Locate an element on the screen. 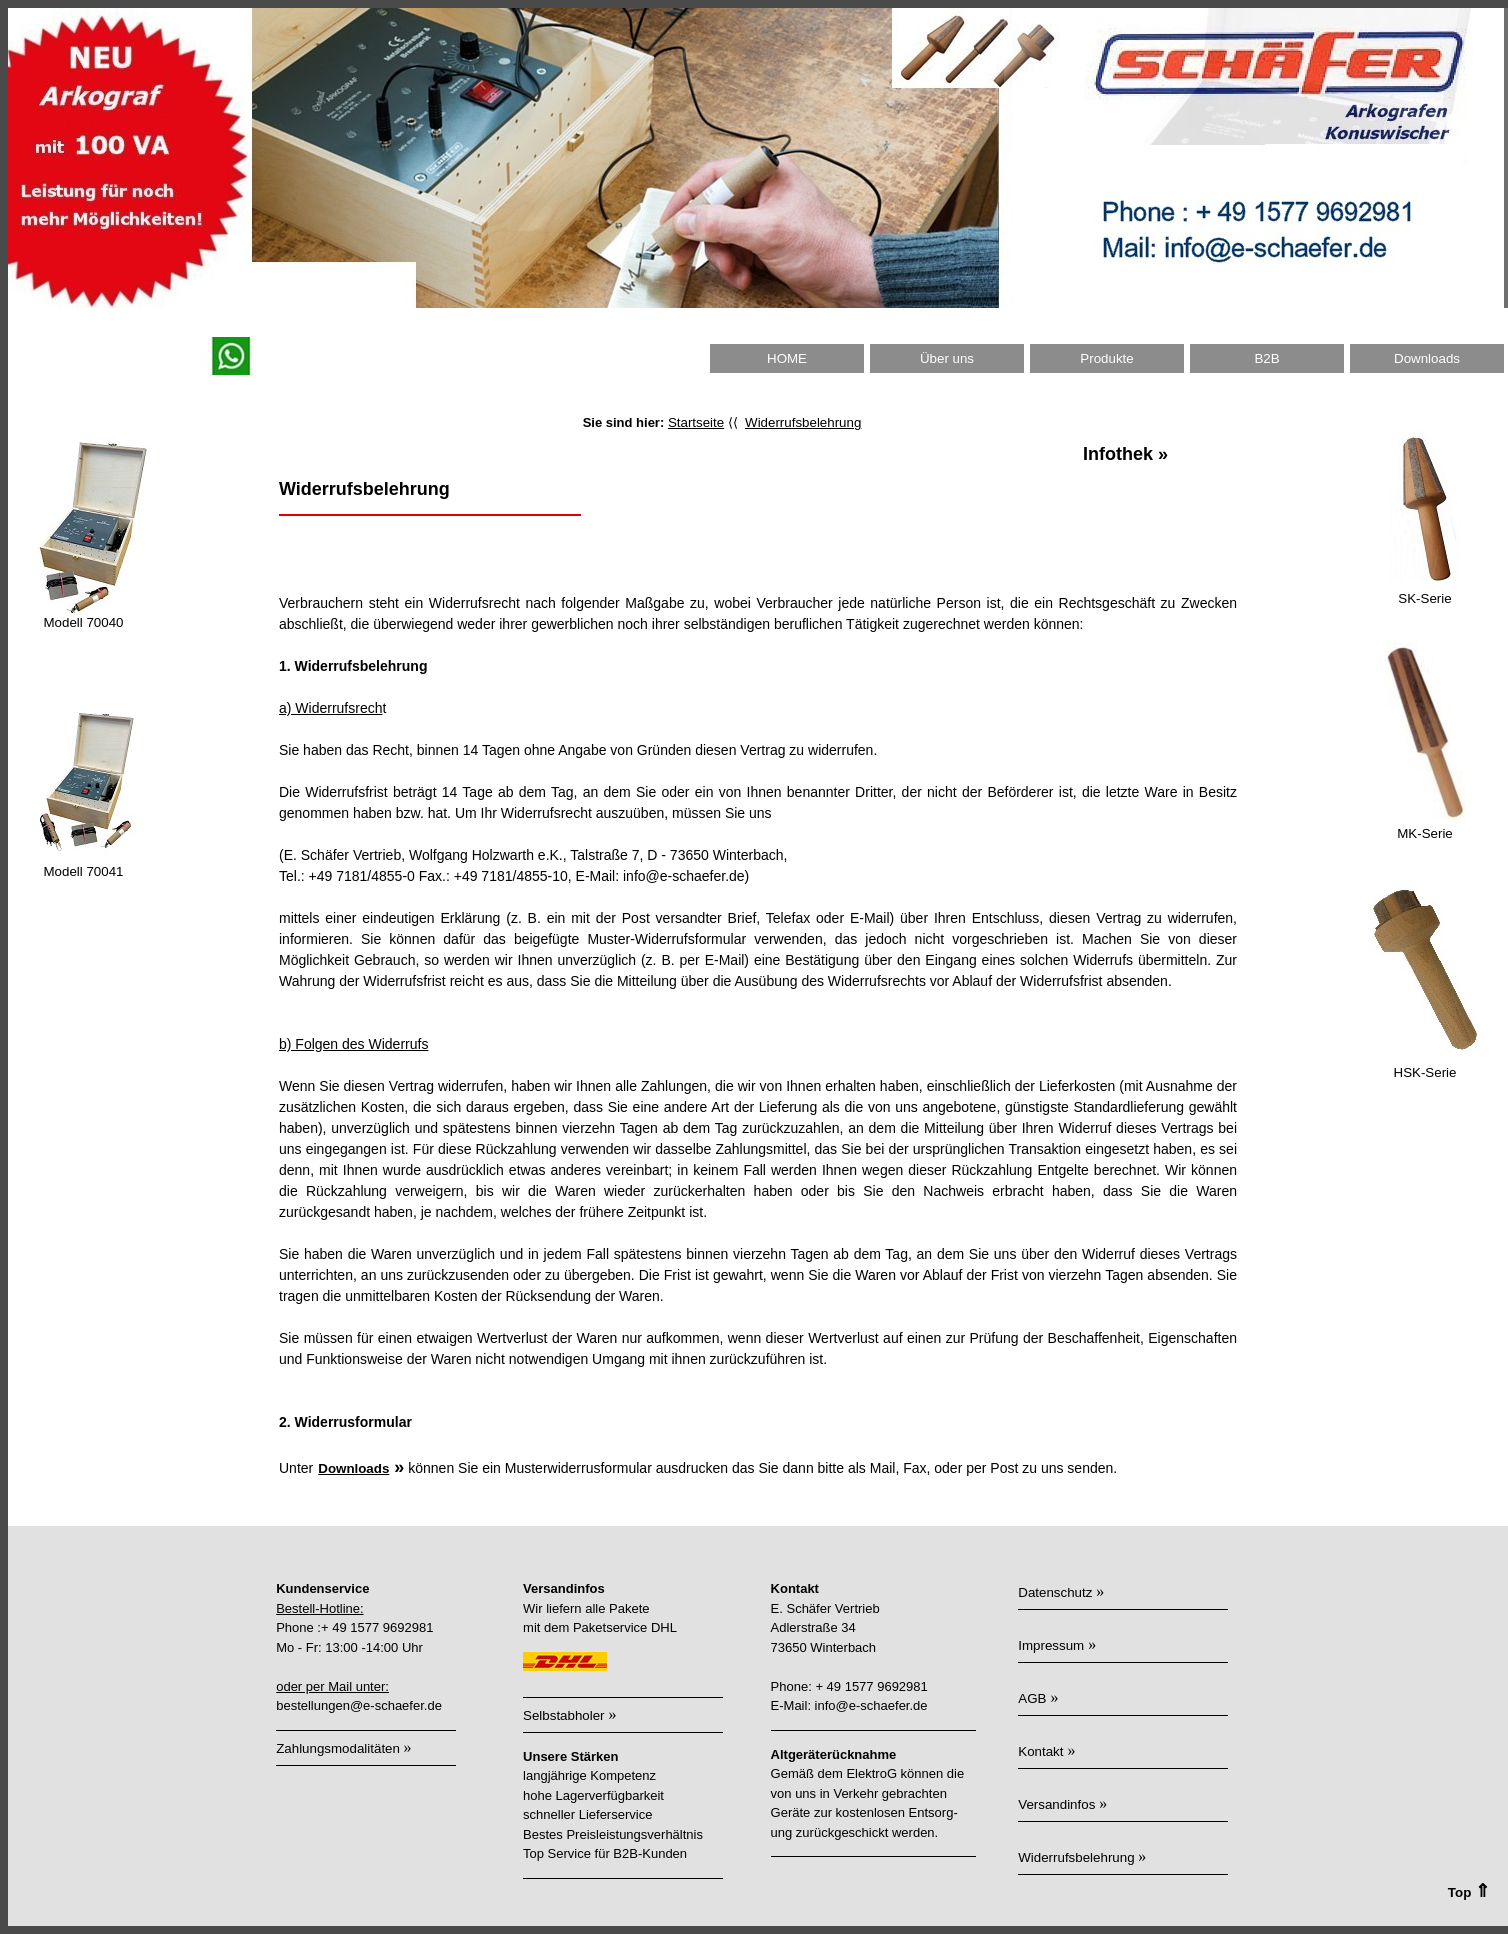 Image resolution: width=1508 pixels, height=1934 pixels. Impressum is located at coordinates (1051, 1645).